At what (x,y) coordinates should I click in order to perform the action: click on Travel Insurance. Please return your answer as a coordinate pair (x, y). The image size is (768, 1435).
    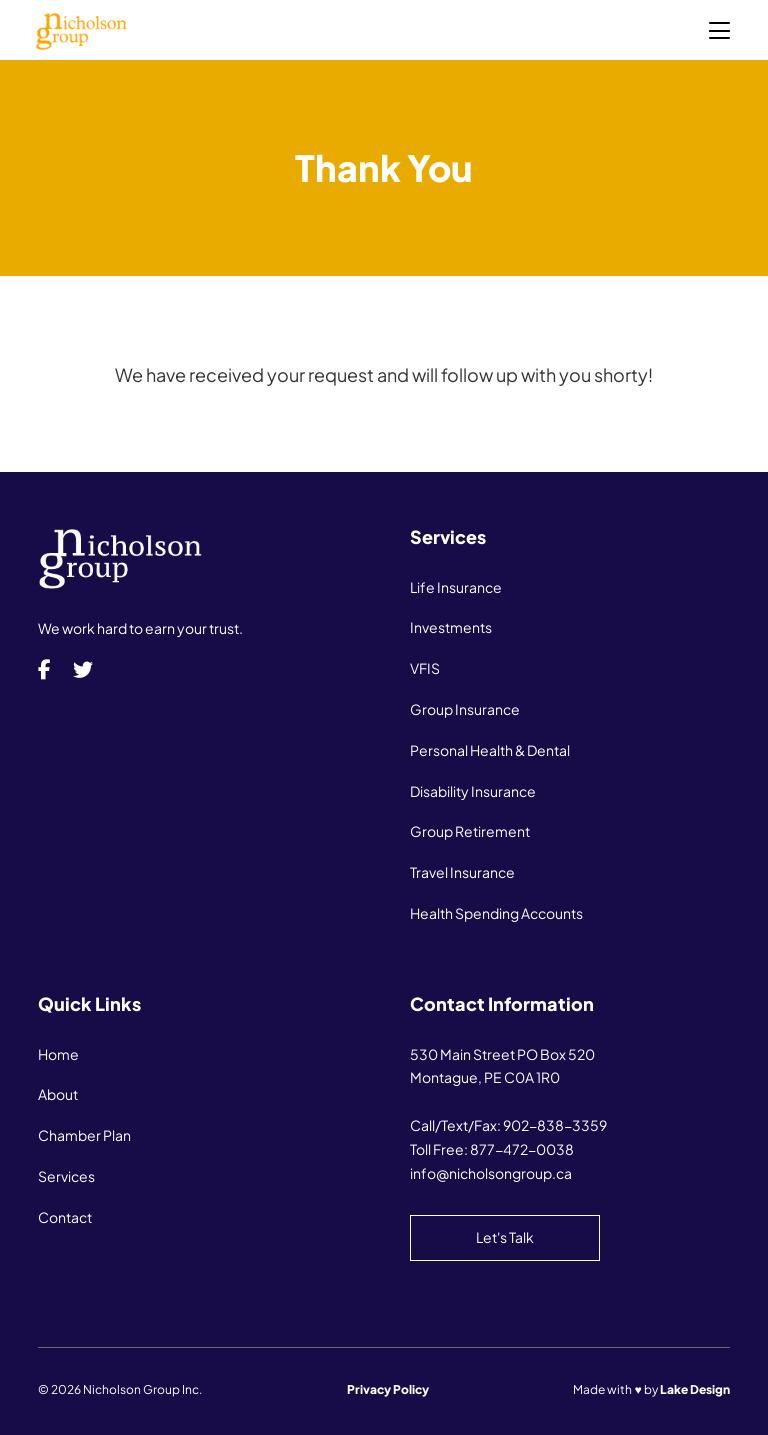
    Looking at the image, I should click on (462, 872).